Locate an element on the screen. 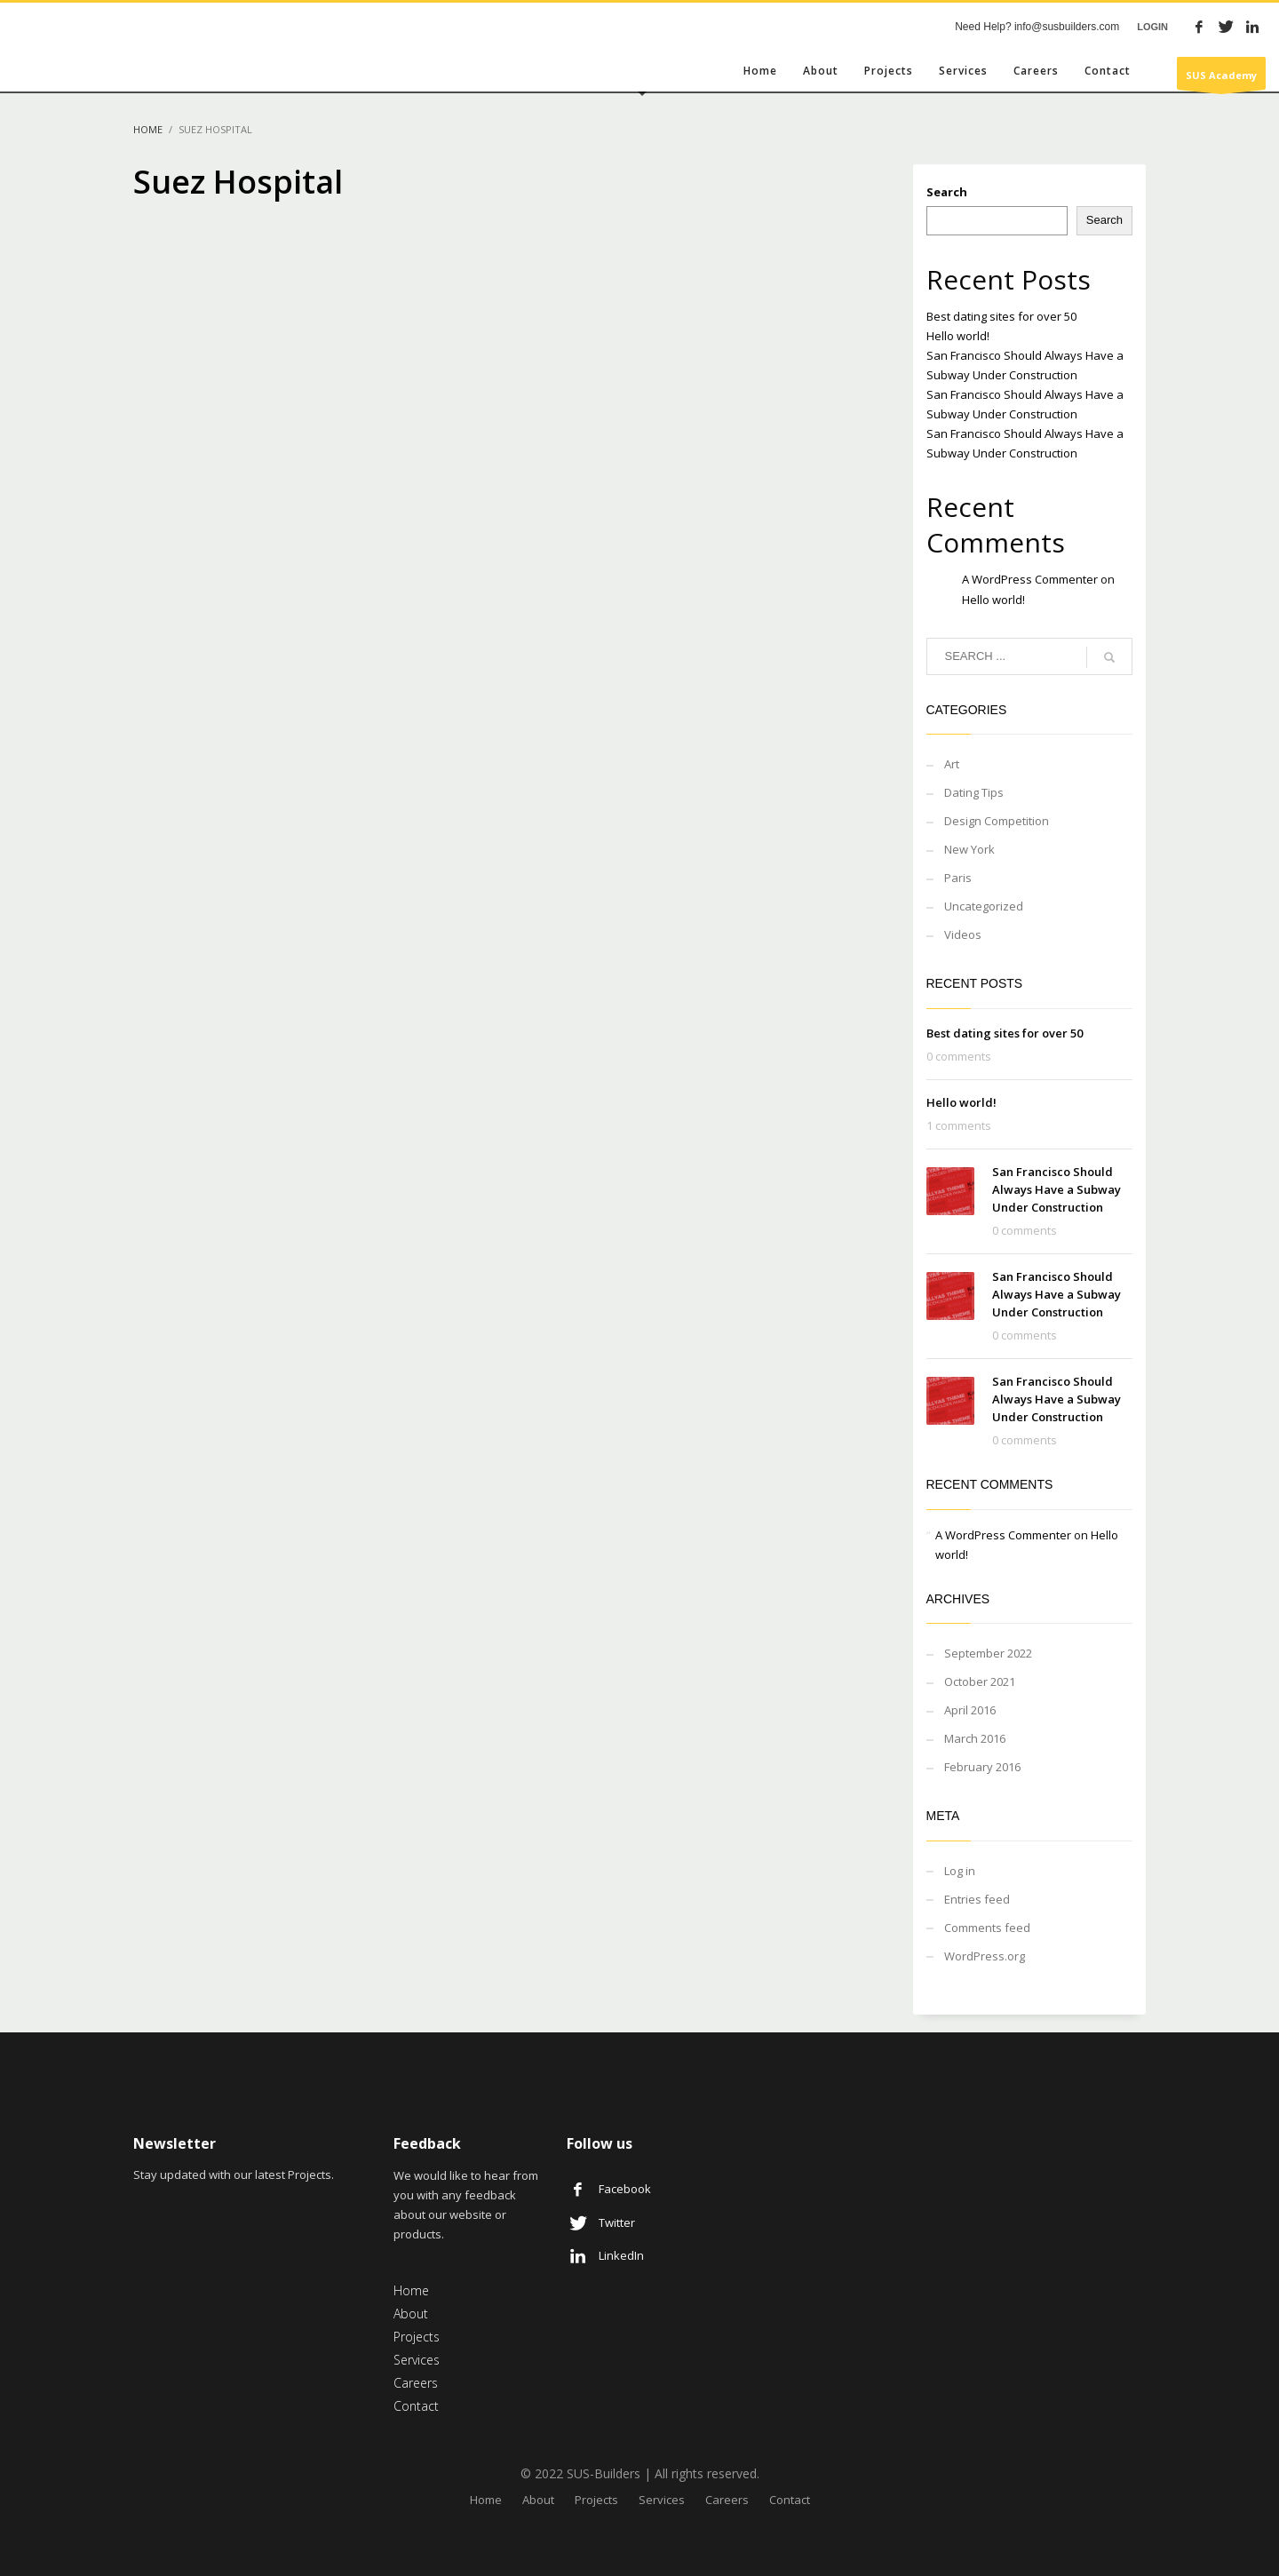 Image resolution: width=1279 pixels, height=2576 pixels. New York is located at coordinates (969, 849).